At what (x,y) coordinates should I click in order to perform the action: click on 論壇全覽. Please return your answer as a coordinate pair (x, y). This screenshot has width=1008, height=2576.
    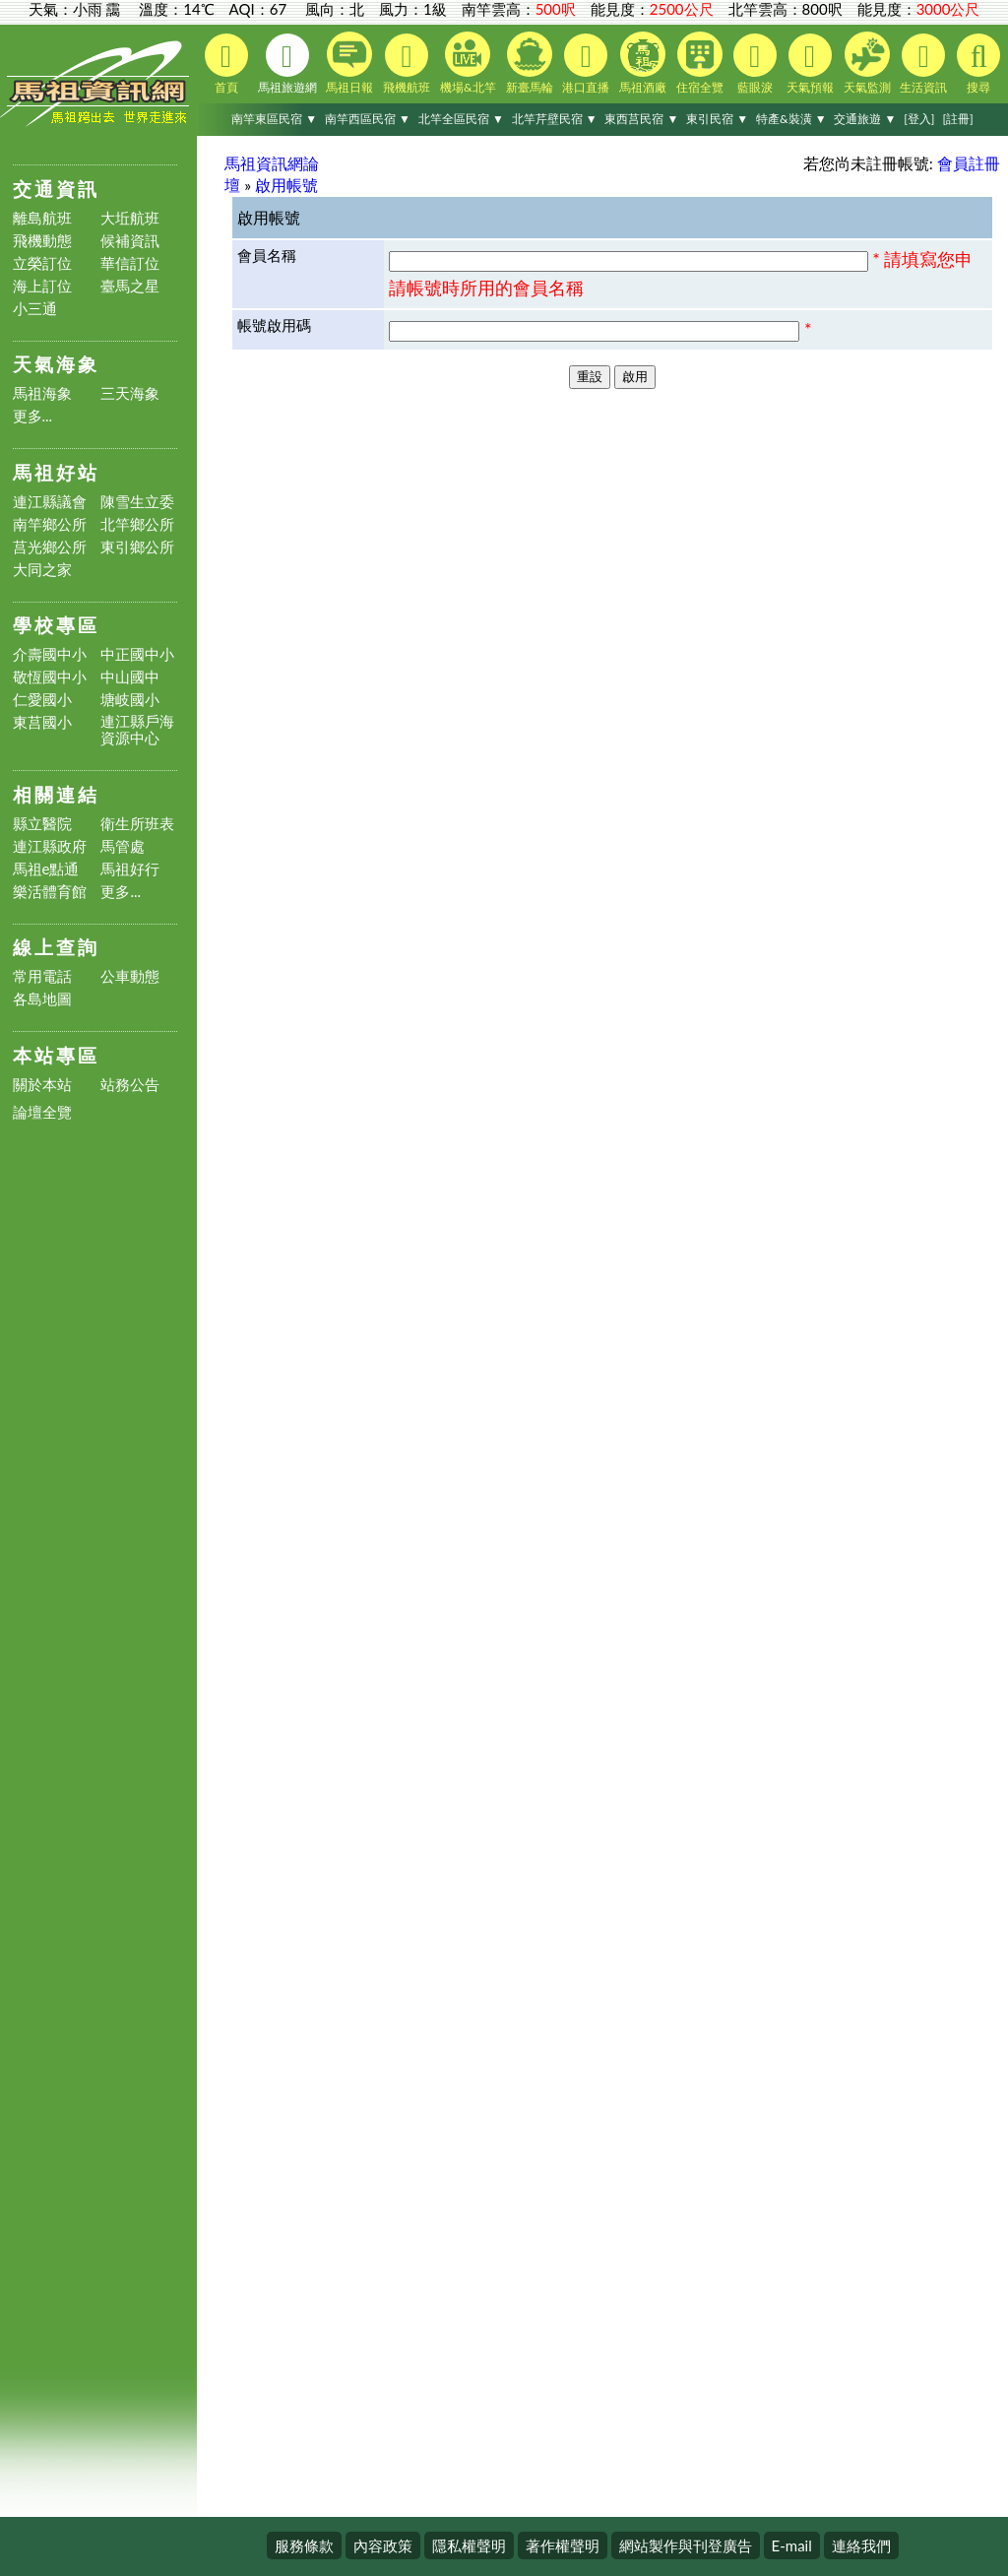
    Looking at the image, I should click on (42, 1112).